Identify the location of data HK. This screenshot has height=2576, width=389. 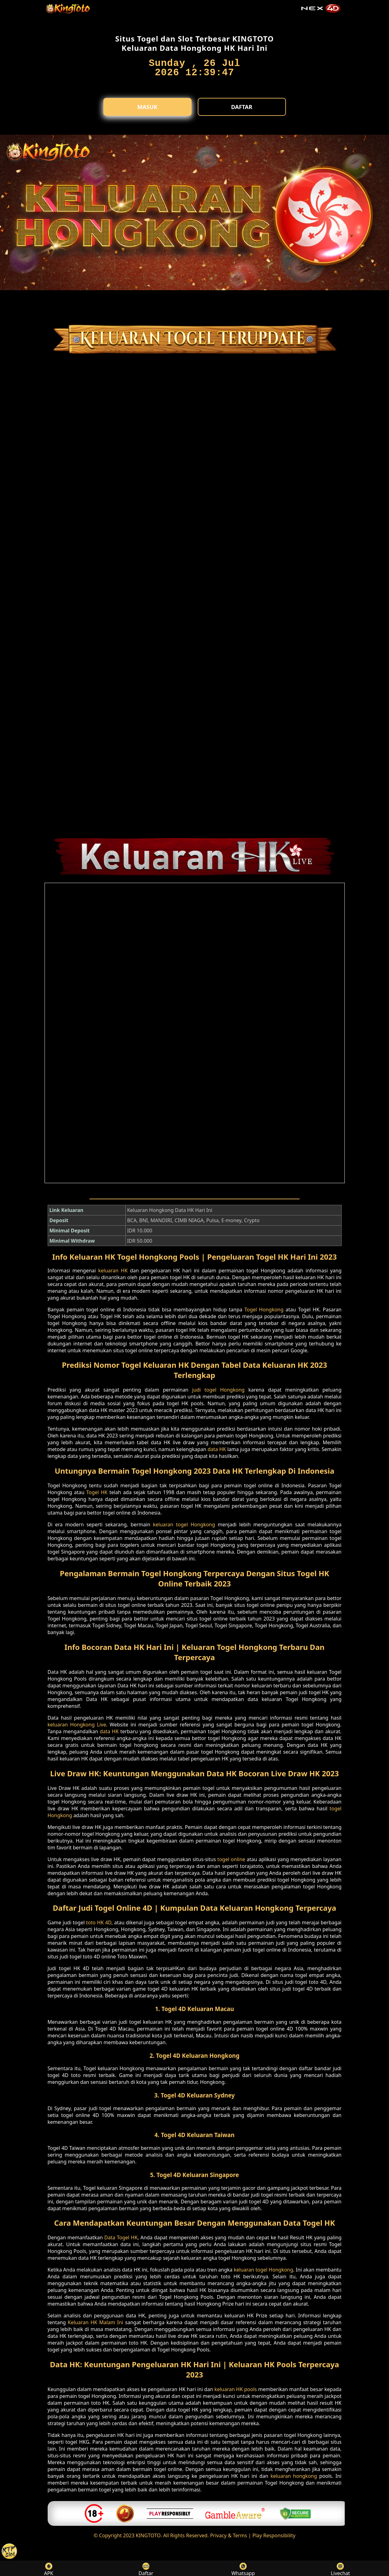
(217, 1449).